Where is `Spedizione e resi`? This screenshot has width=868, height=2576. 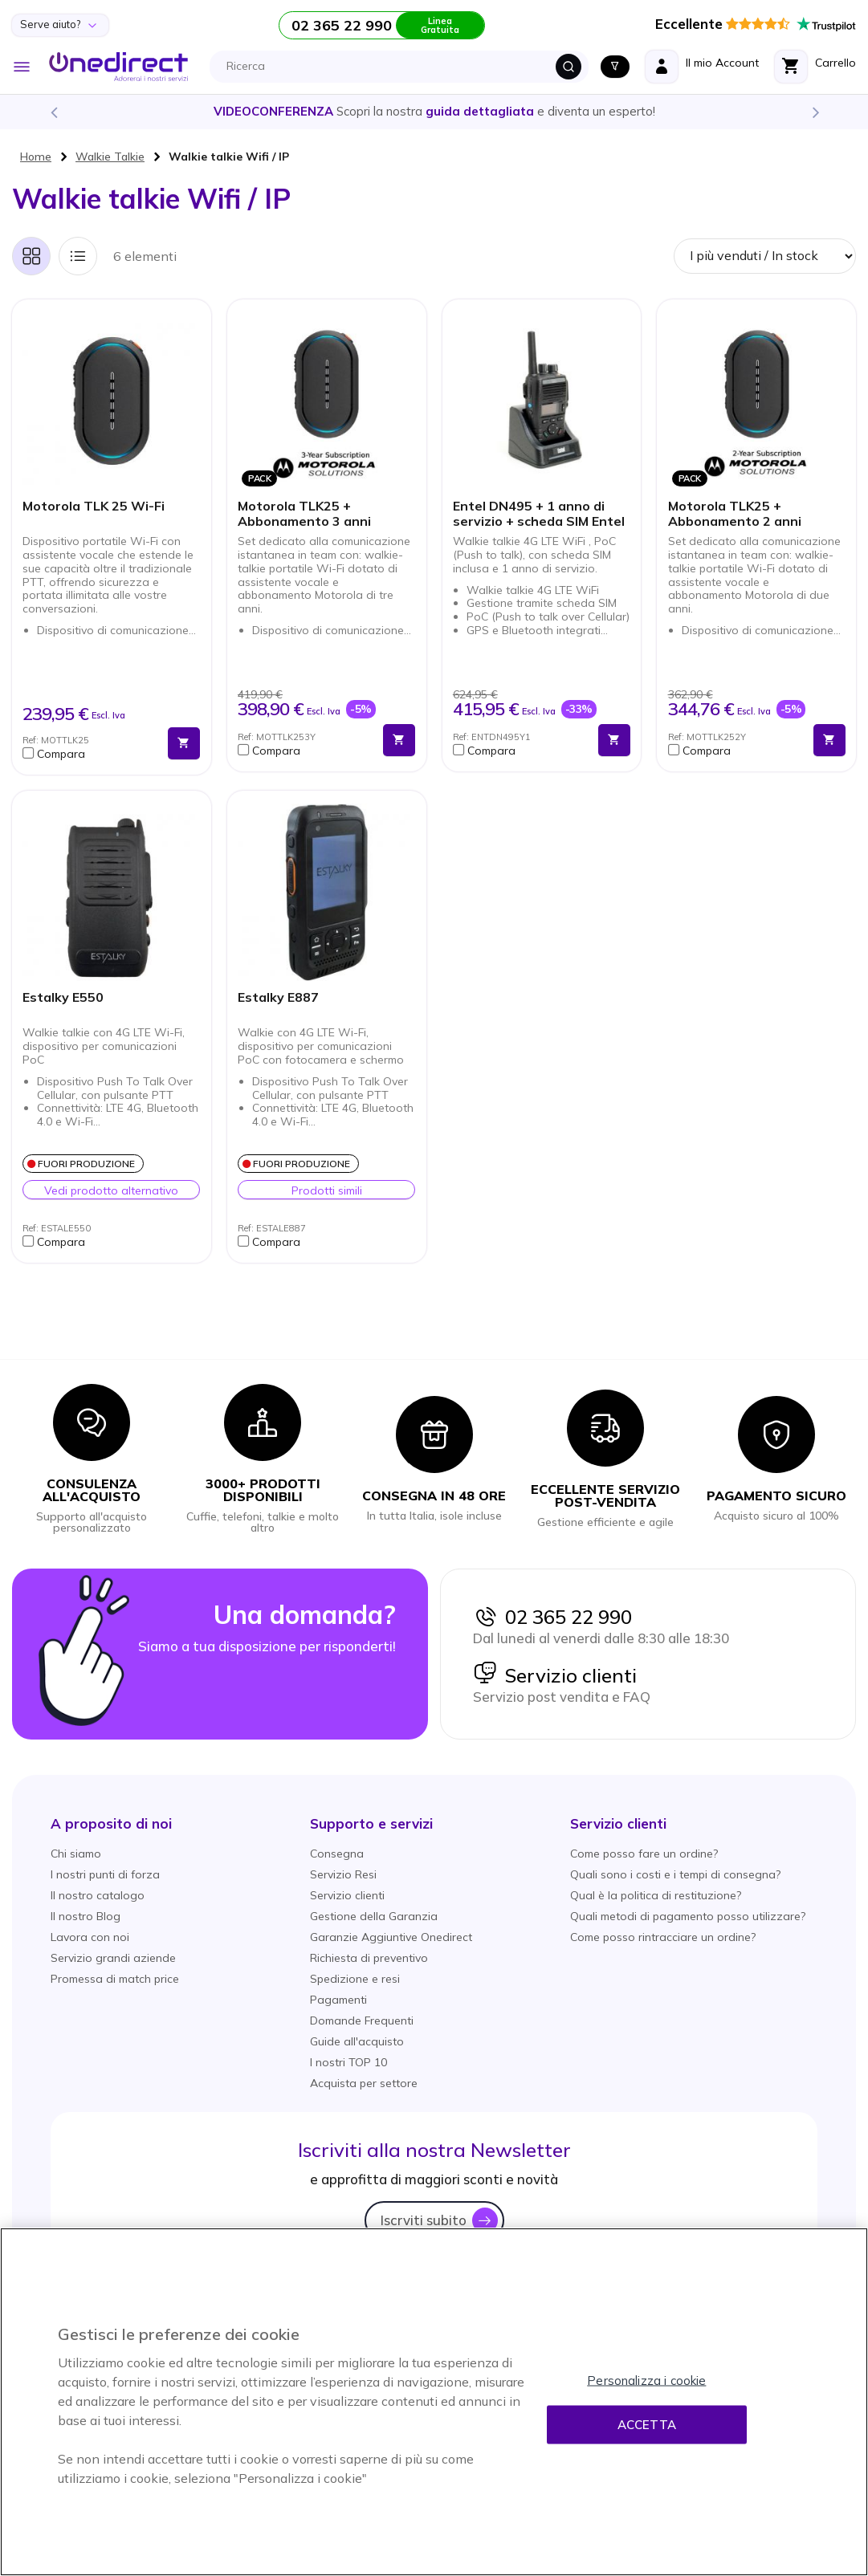
Spedizione e resi is located at coordinates (355, 1979).